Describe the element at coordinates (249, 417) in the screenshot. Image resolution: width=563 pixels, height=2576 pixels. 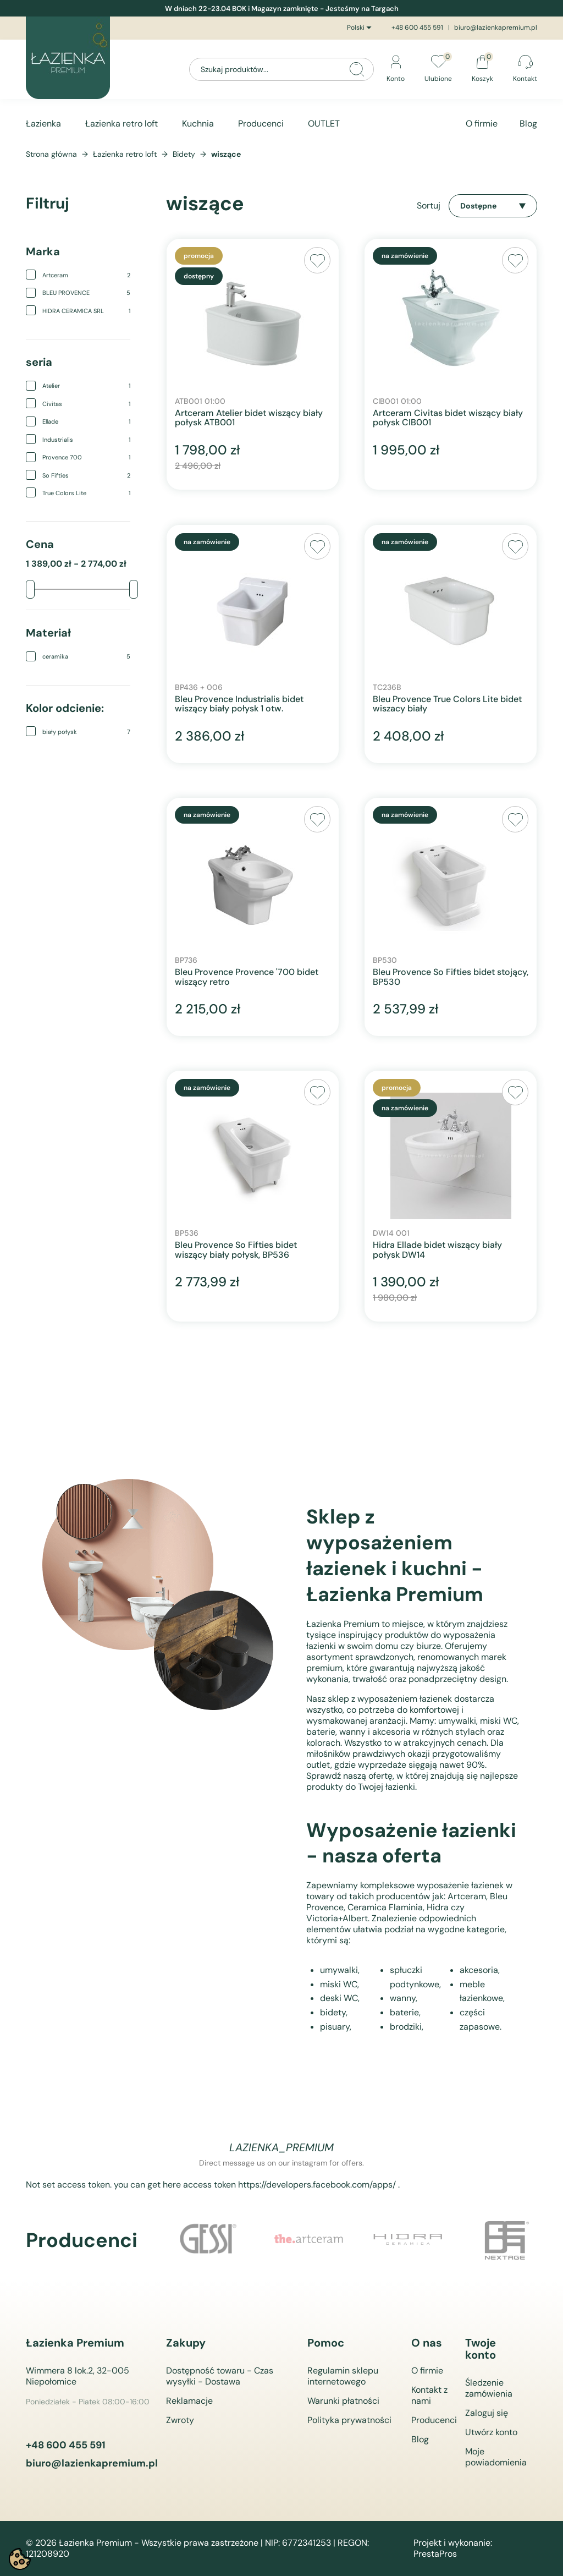
I see `Artceram Atelier bidet wiszący biały połysk ATB001` at that location.